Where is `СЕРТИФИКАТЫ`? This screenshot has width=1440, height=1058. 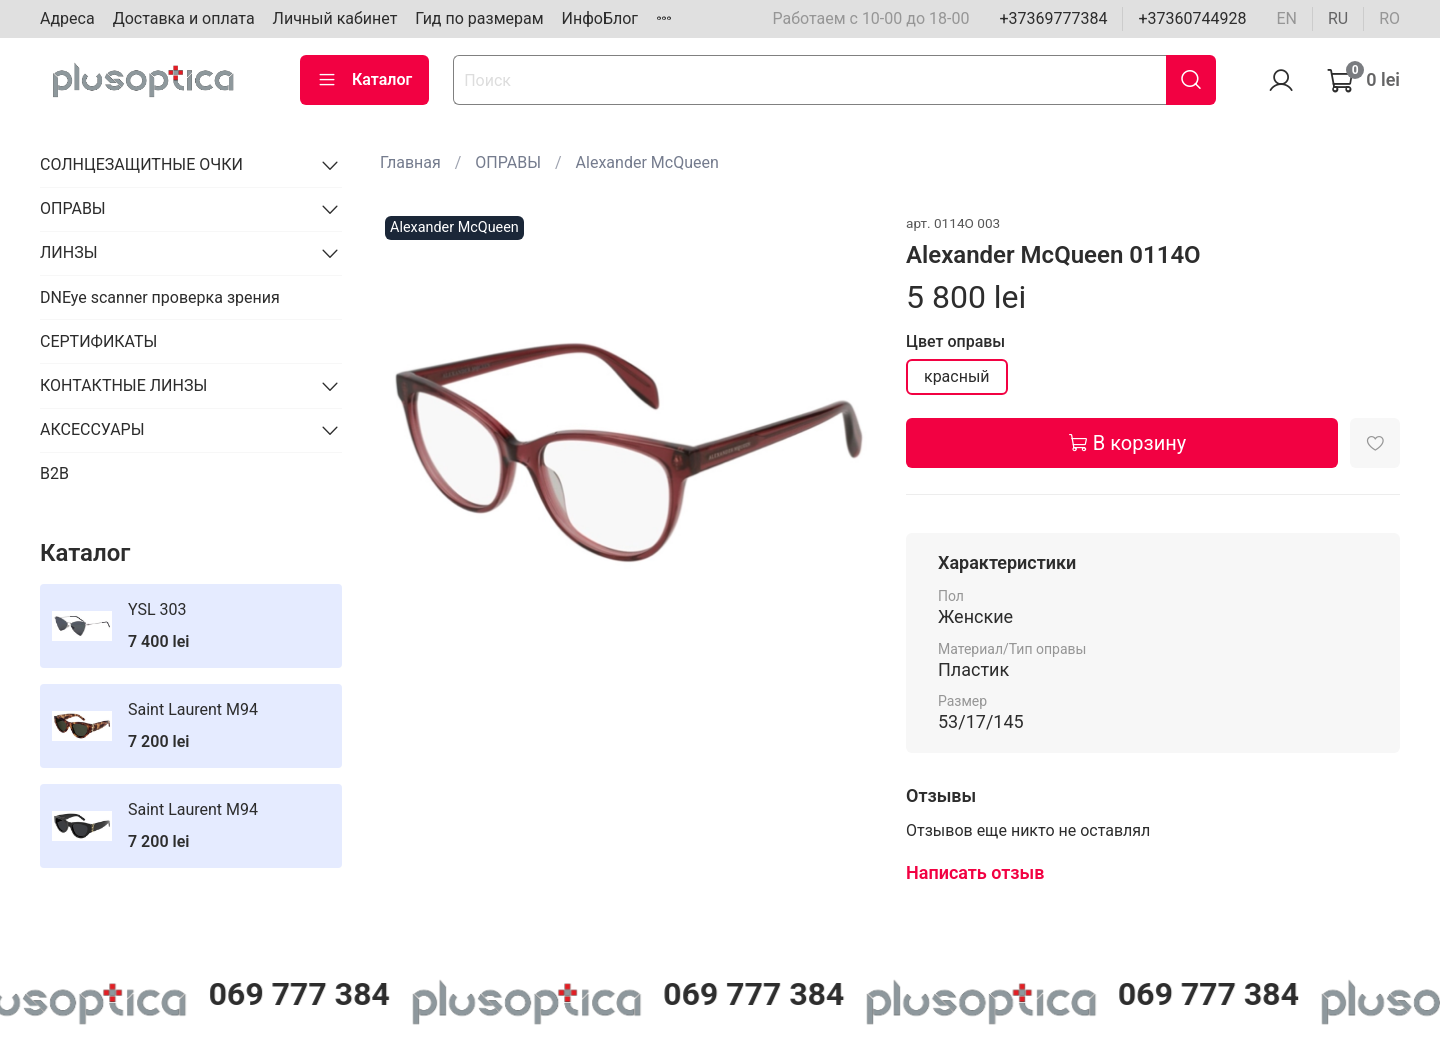 СЕРТИФИКАТЫ is located at coordinates (98, 341).